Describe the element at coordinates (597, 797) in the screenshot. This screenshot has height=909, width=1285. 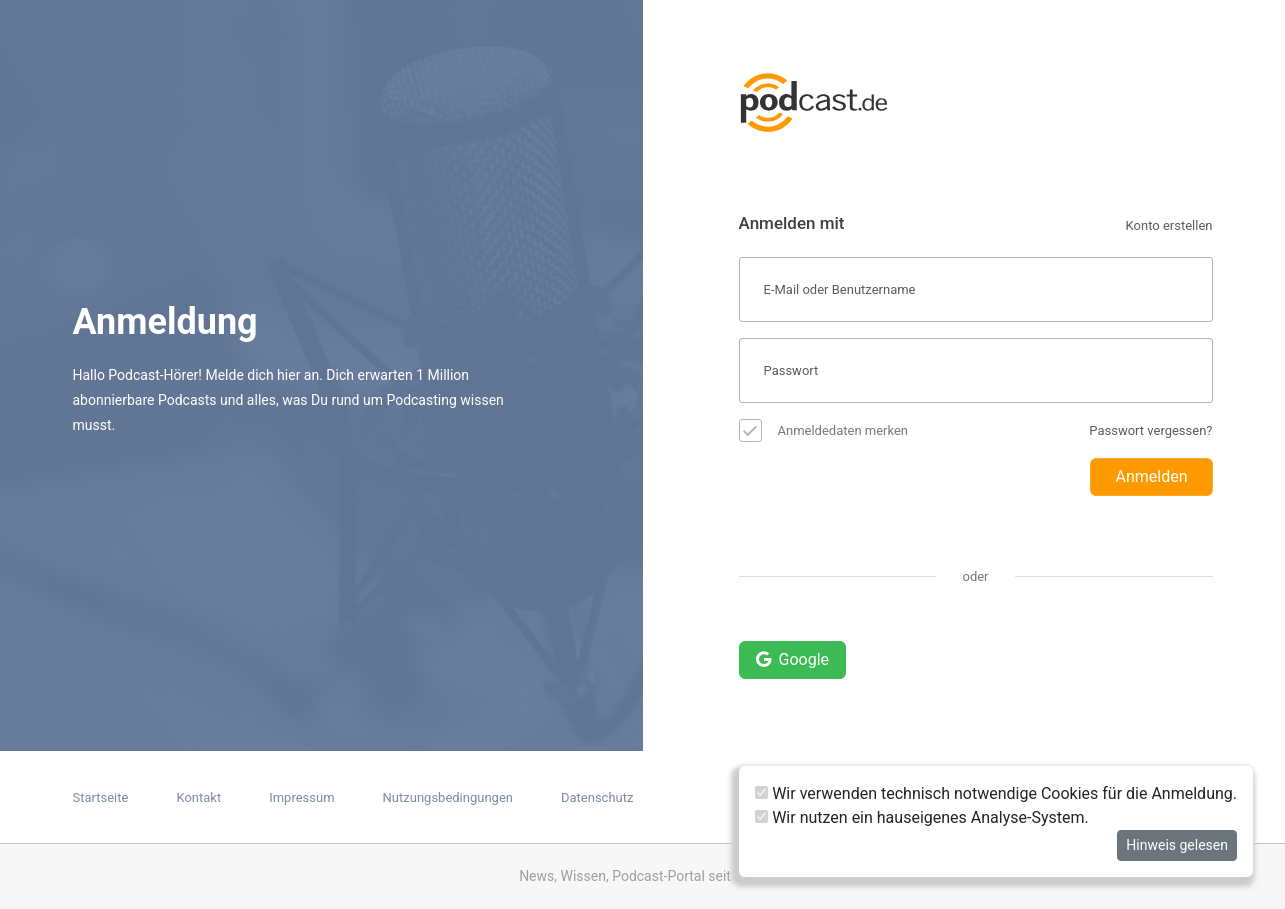
I see `Datenschutz` at that location.